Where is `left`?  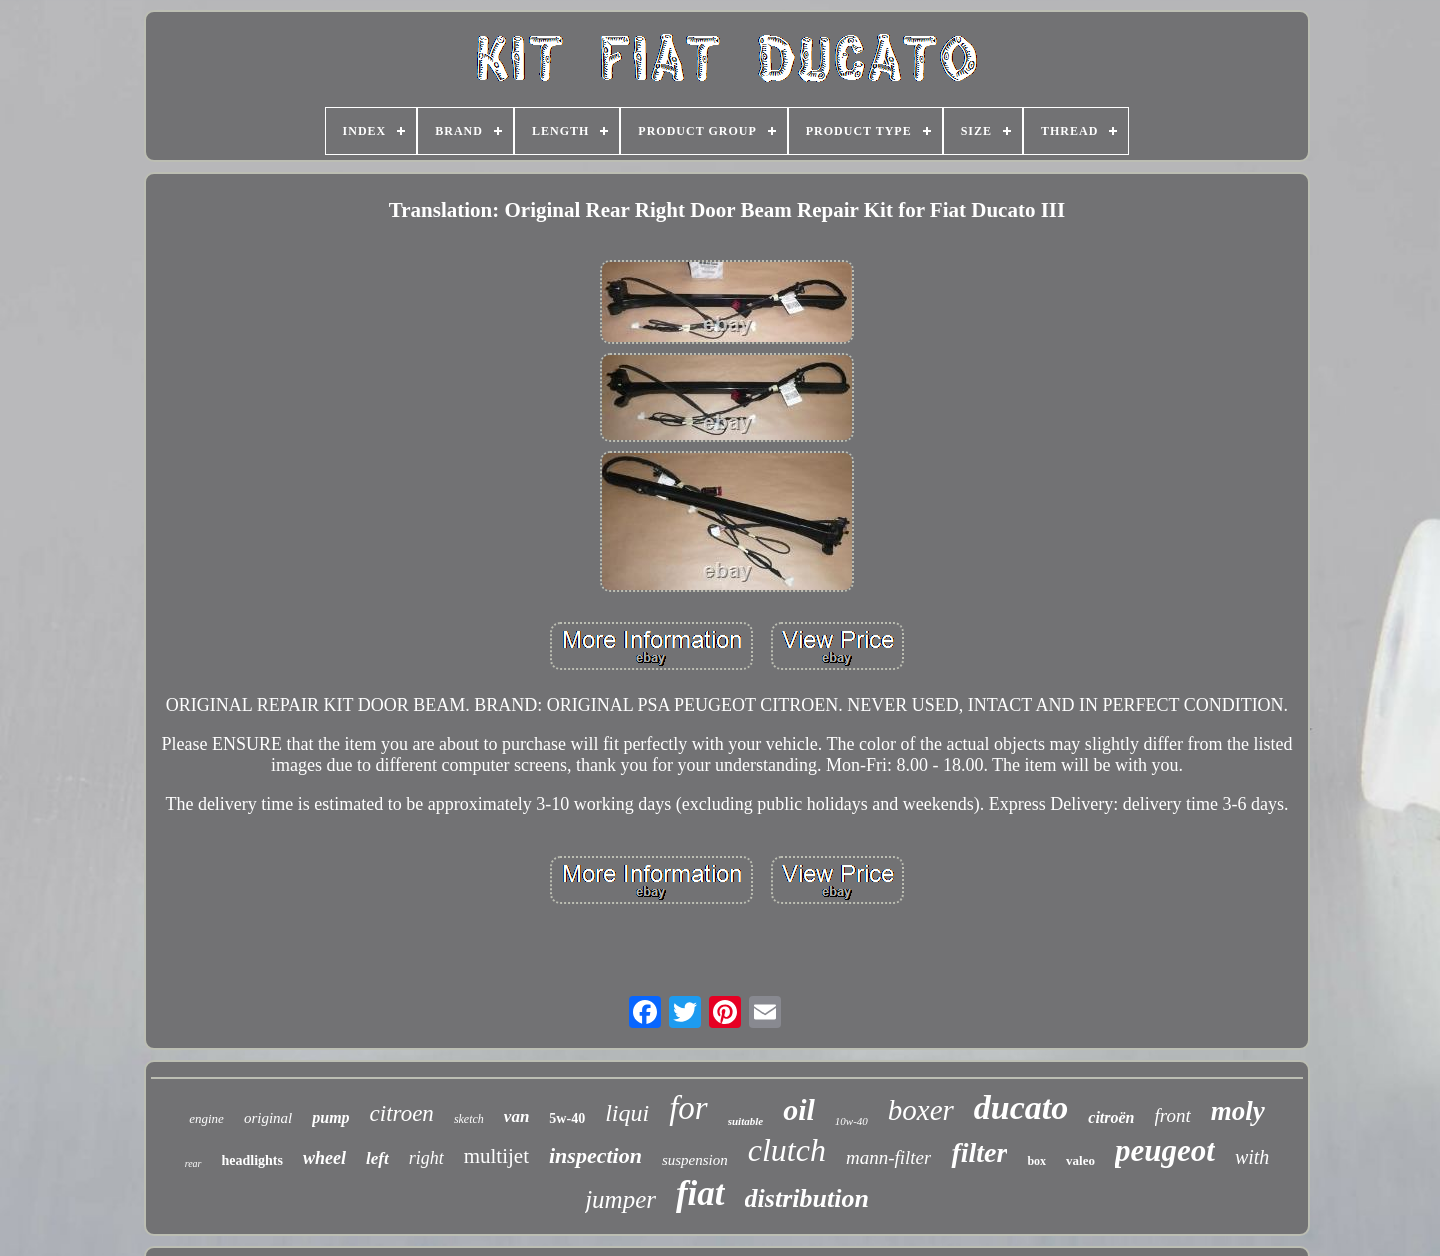 left is located at coordinates (377, 1158).